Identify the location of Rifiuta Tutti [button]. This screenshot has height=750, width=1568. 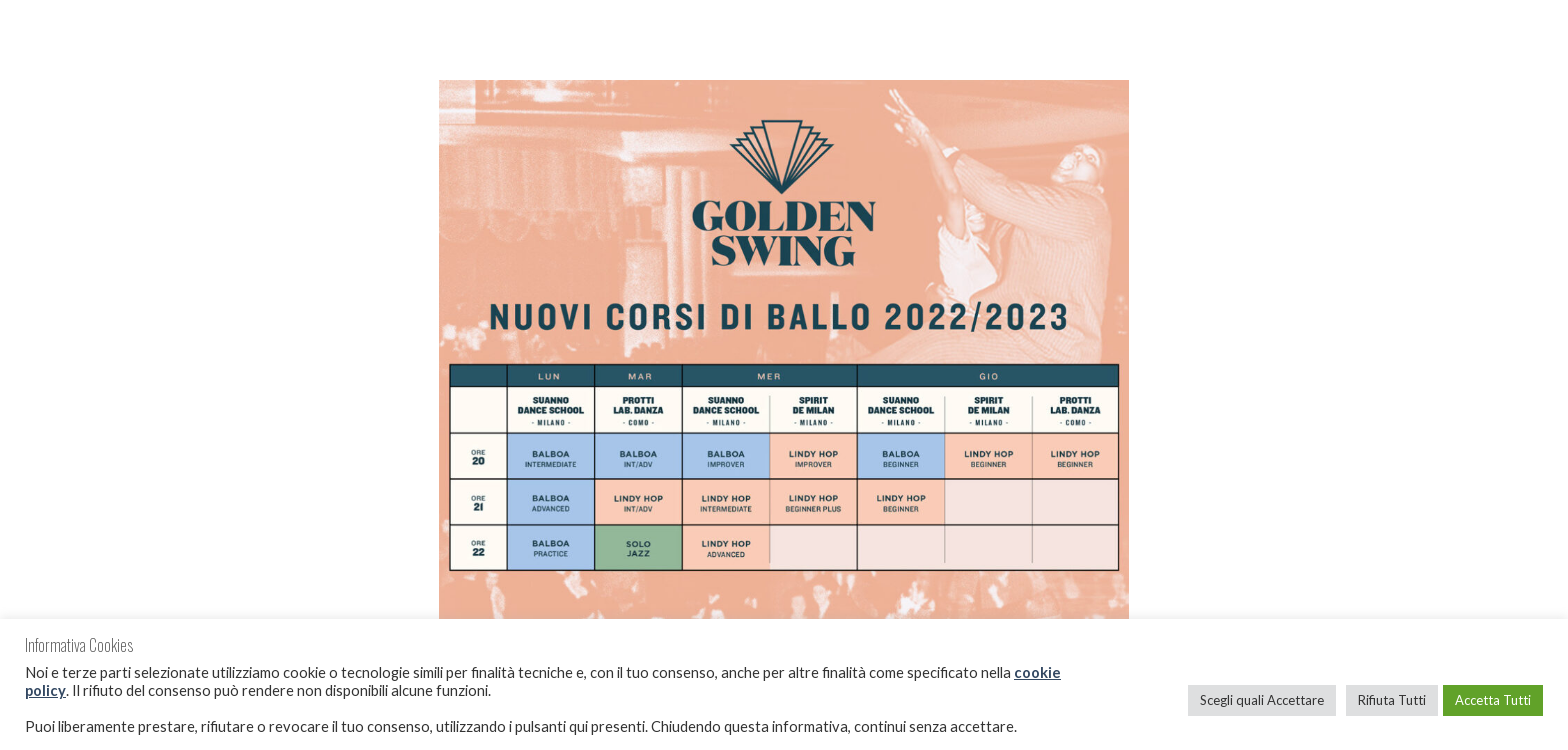
(1392, 700).